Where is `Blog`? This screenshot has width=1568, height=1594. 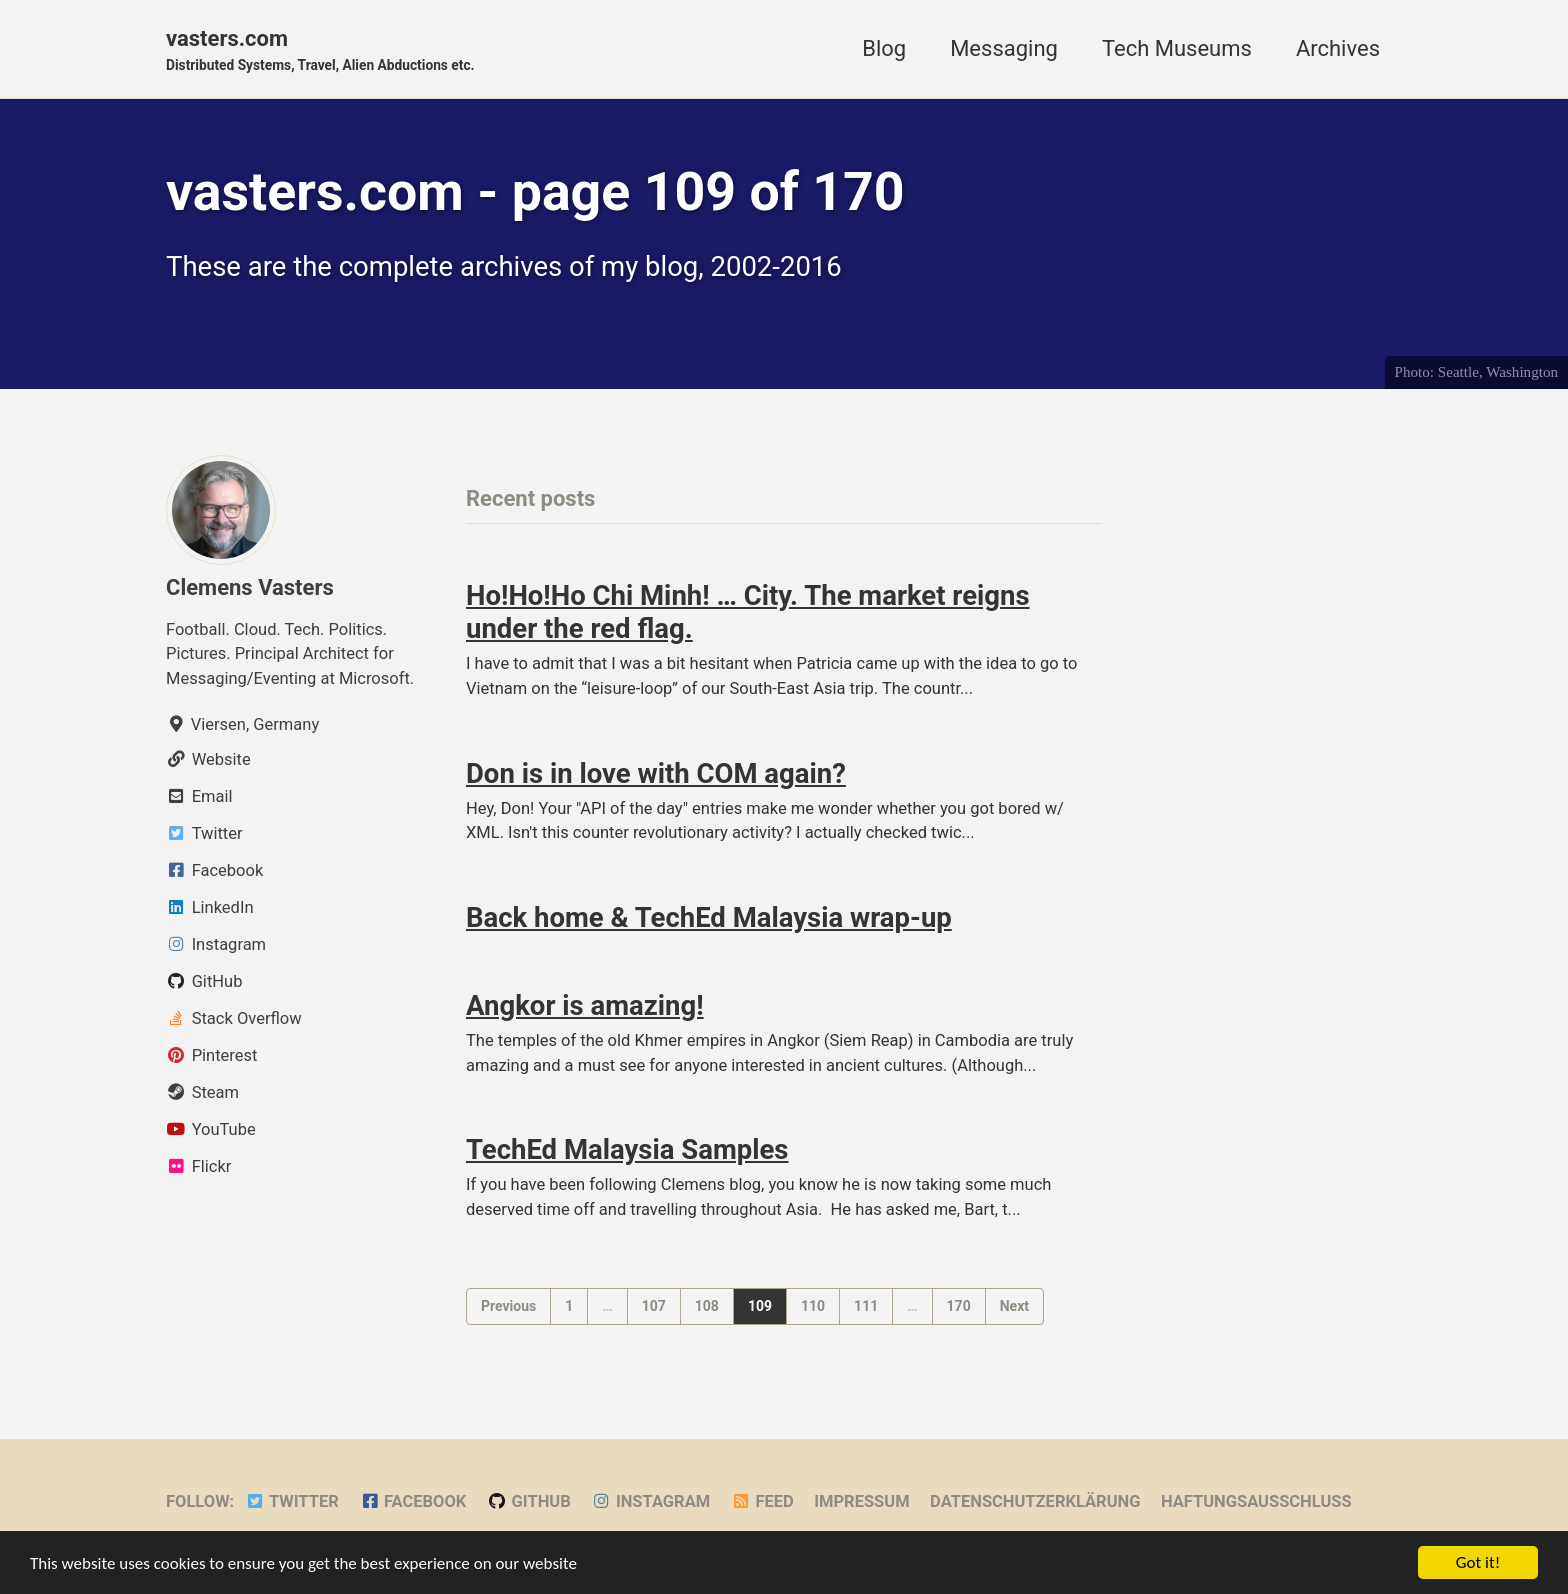 Blog is located at coordinates (884, 48).